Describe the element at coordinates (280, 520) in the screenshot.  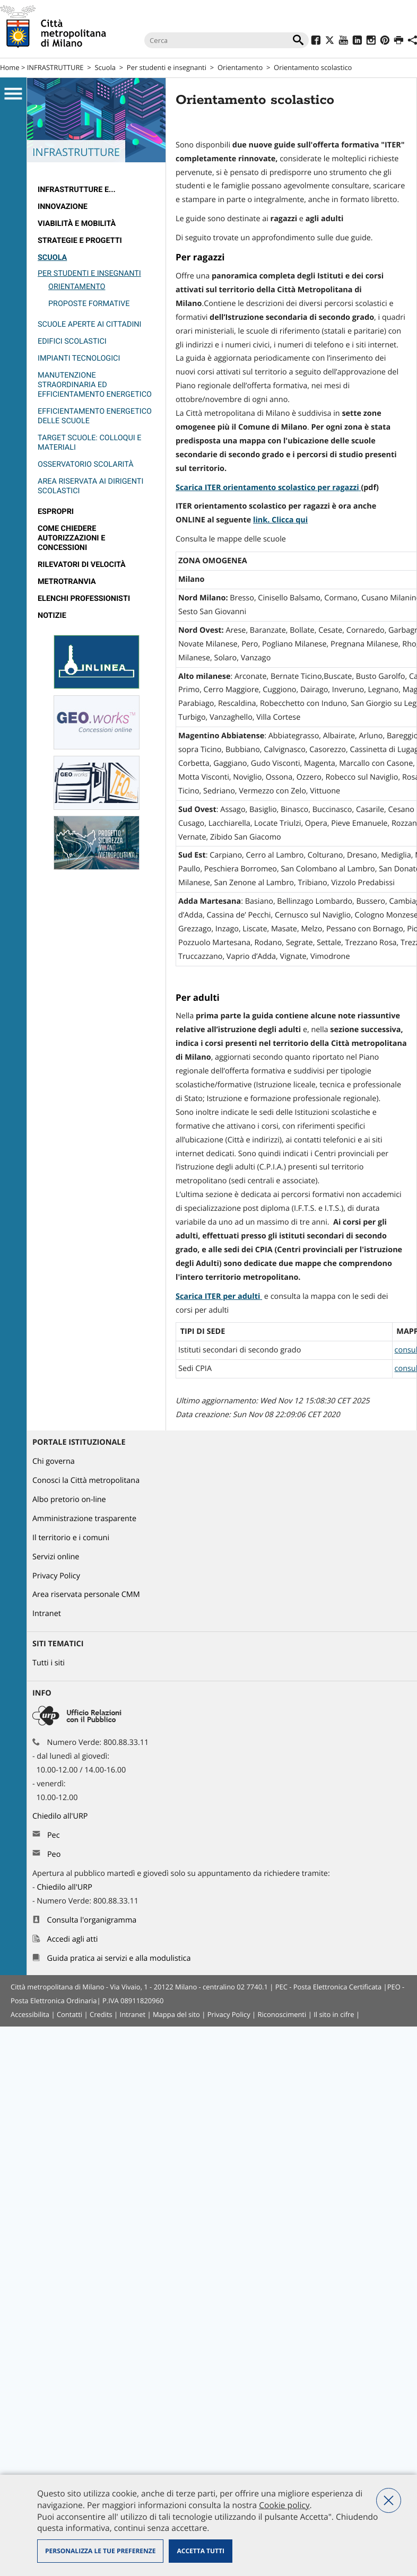
I see `link. Clicca qui` at that location.